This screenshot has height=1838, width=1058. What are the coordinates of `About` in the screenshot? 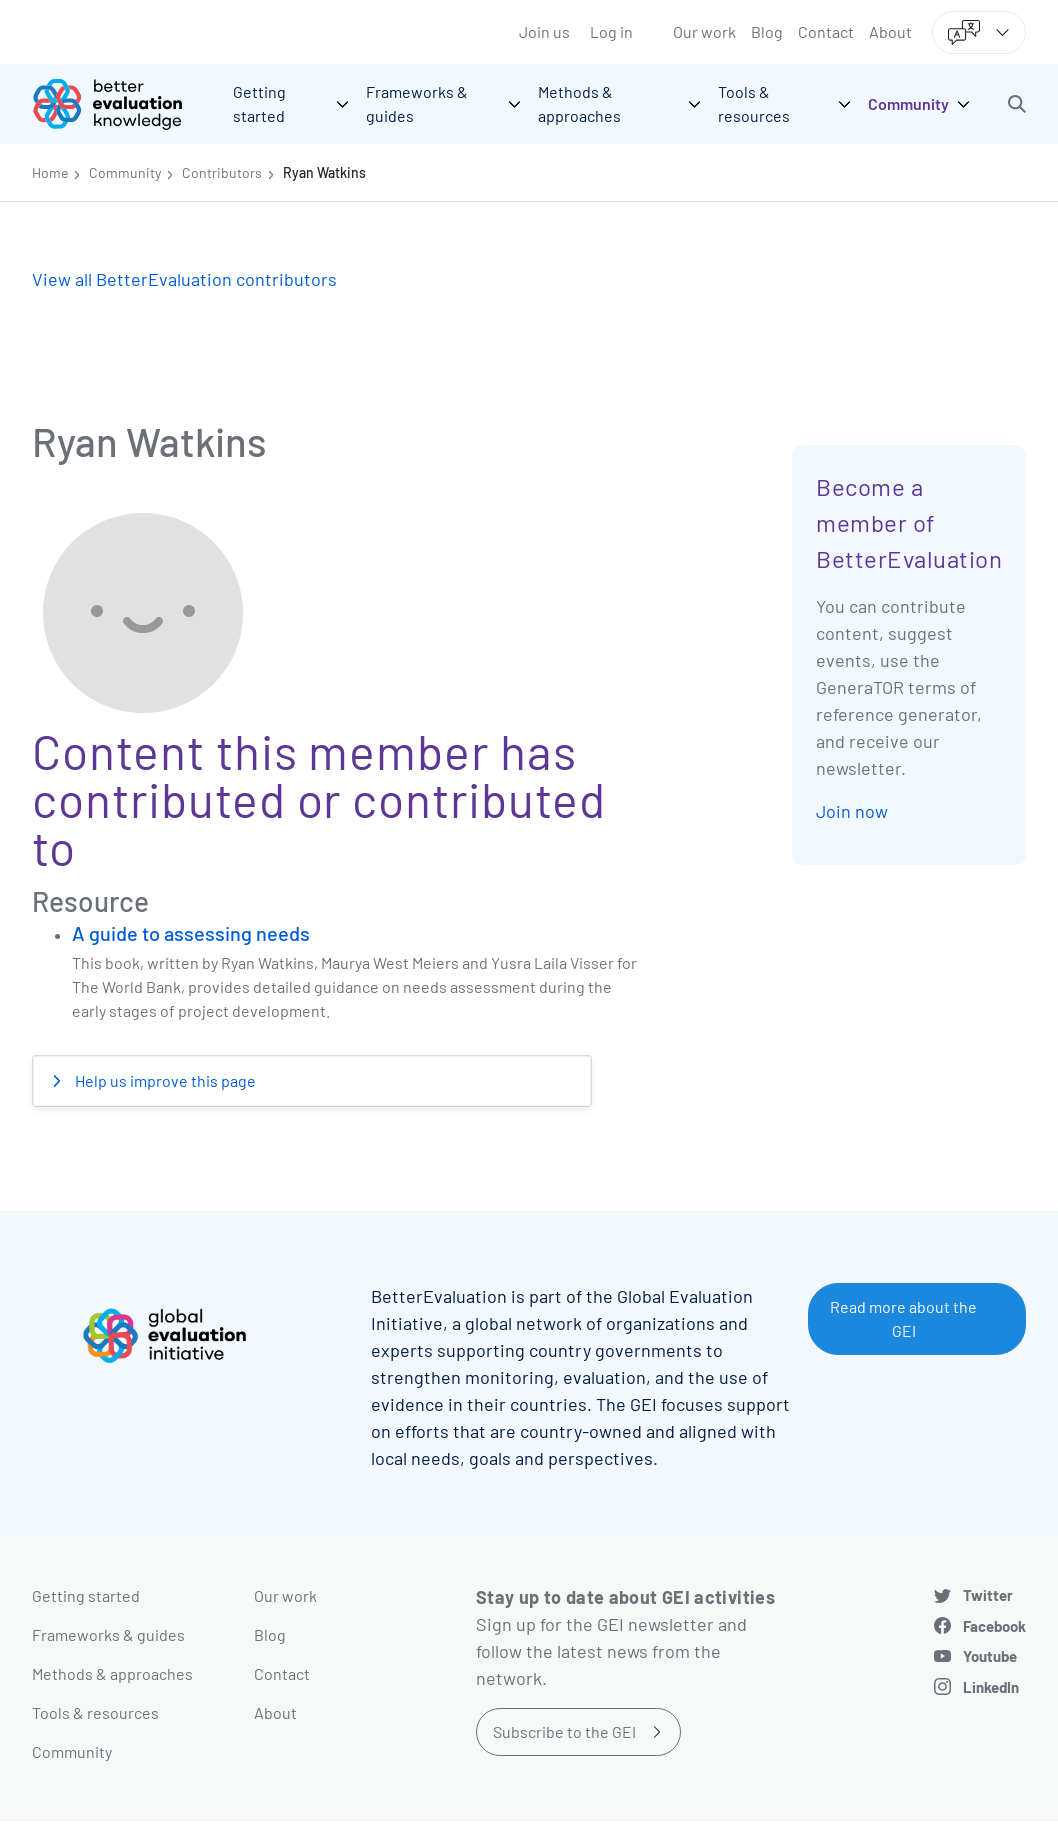 It's located at (890, 31).